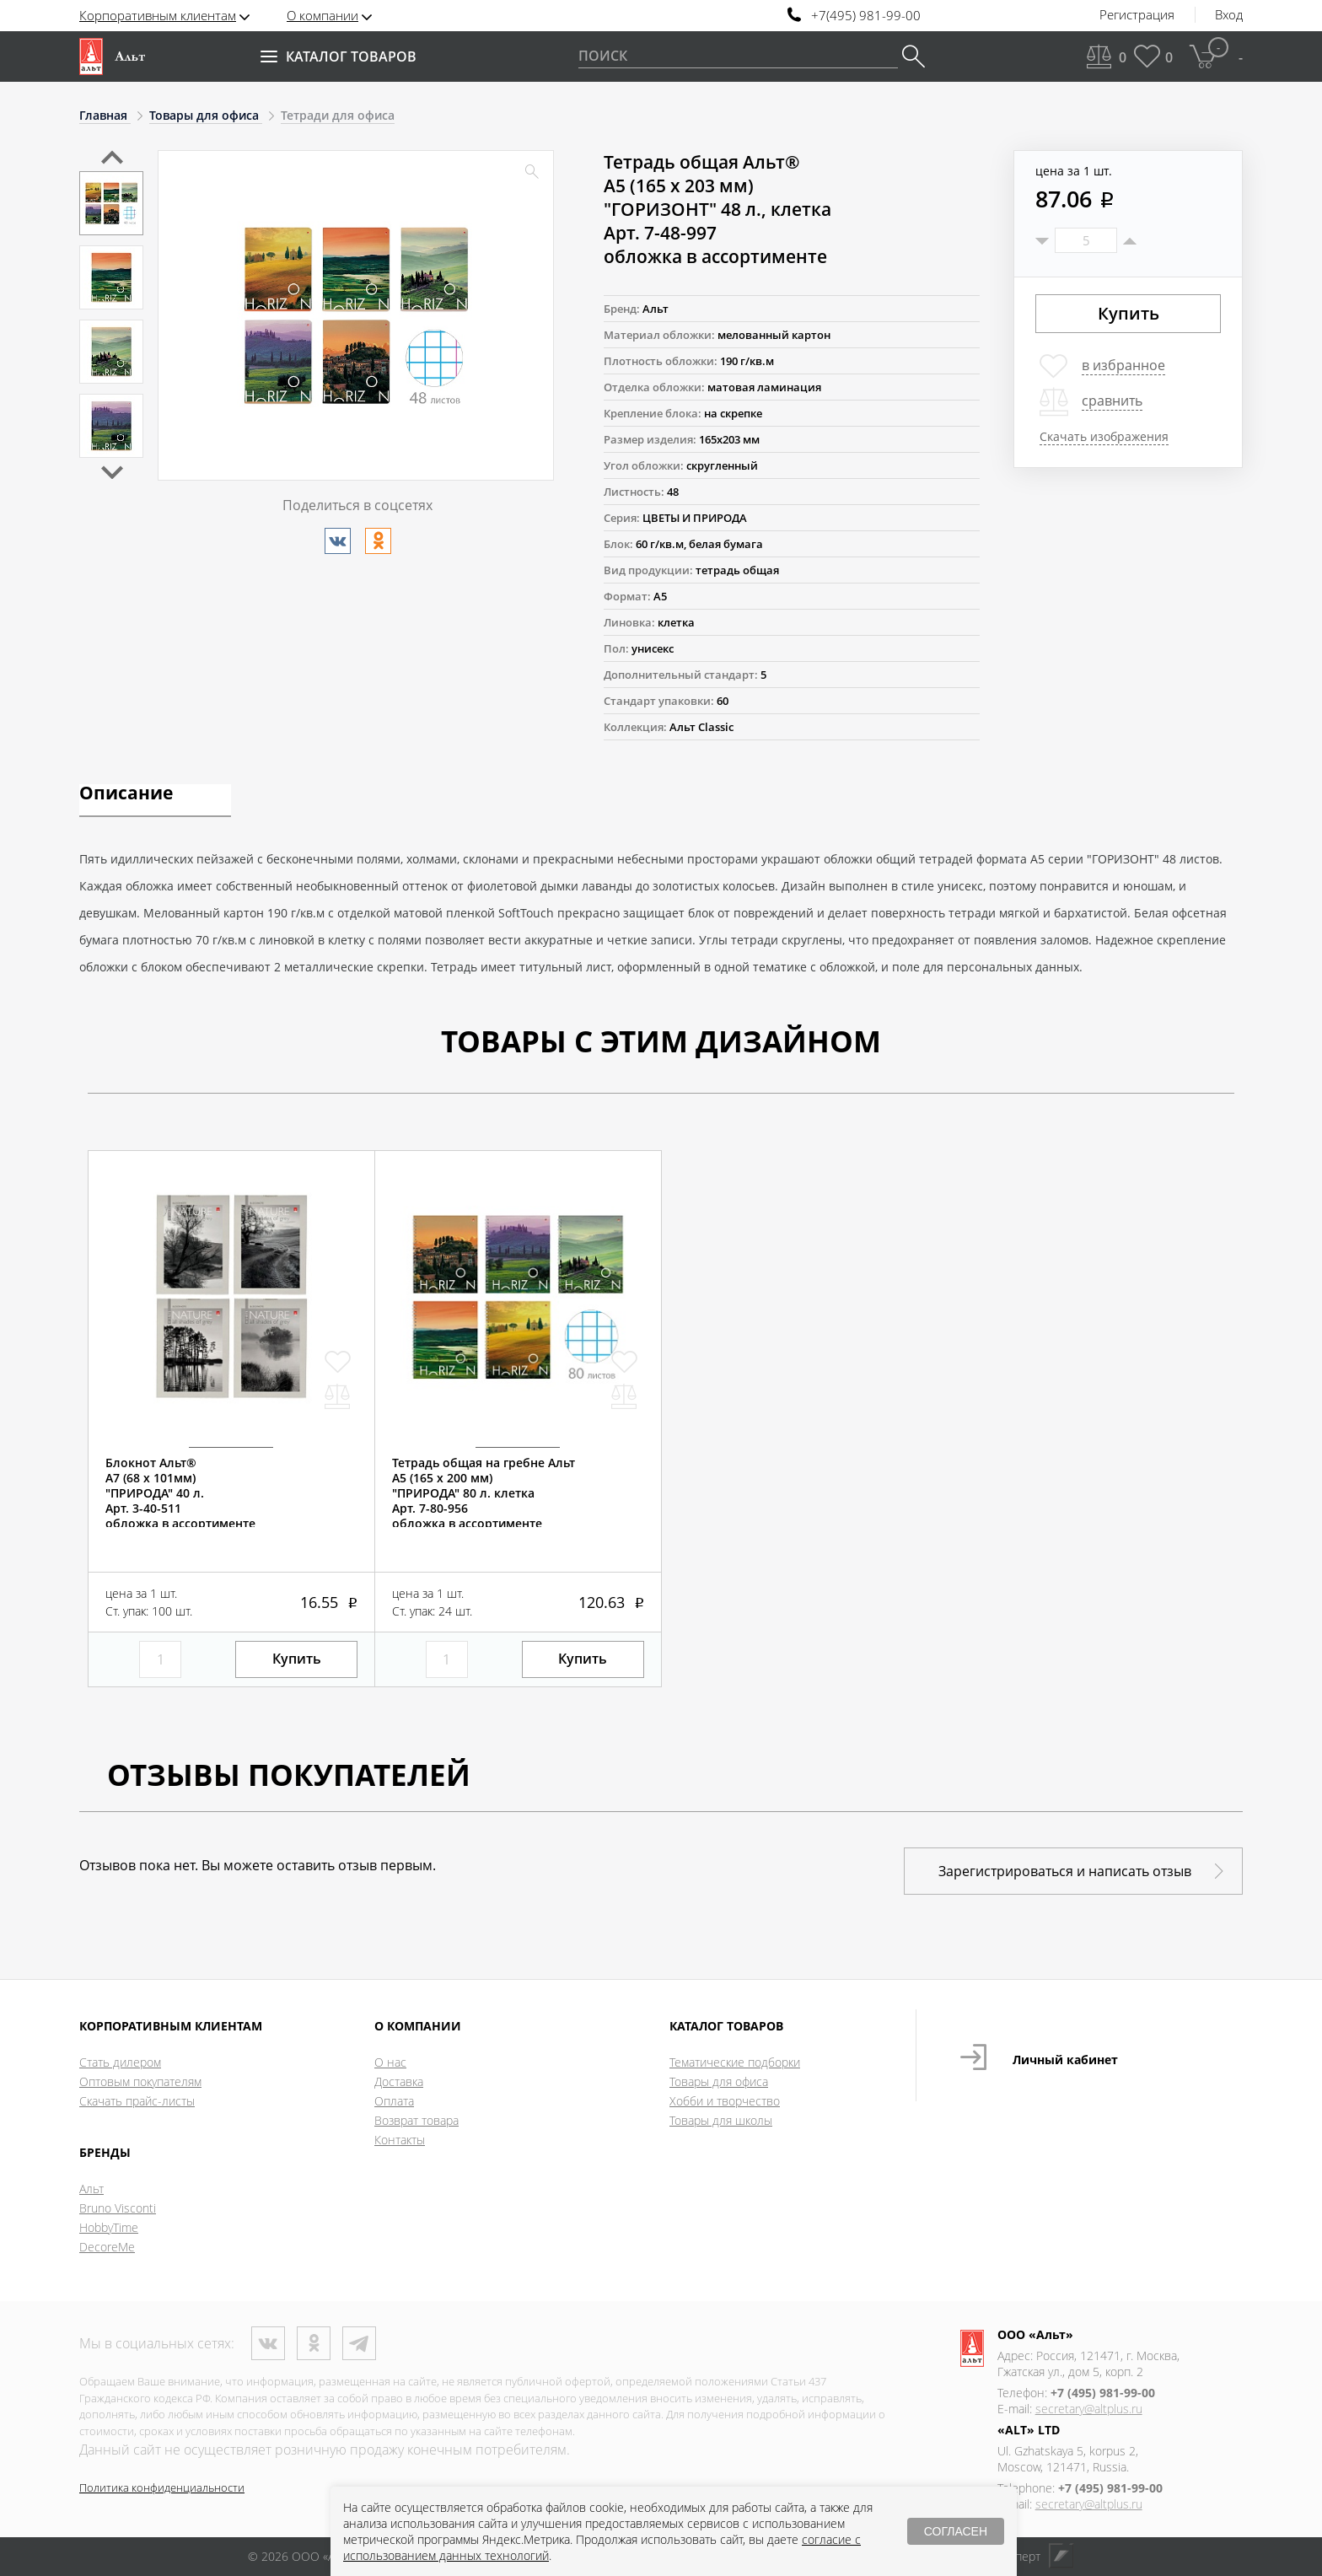 The width and height of the screenshot is (1322, 2576). Describe the element at coordinates (720, 2120) in the screenshot. I see `Товары для школы` at that location.